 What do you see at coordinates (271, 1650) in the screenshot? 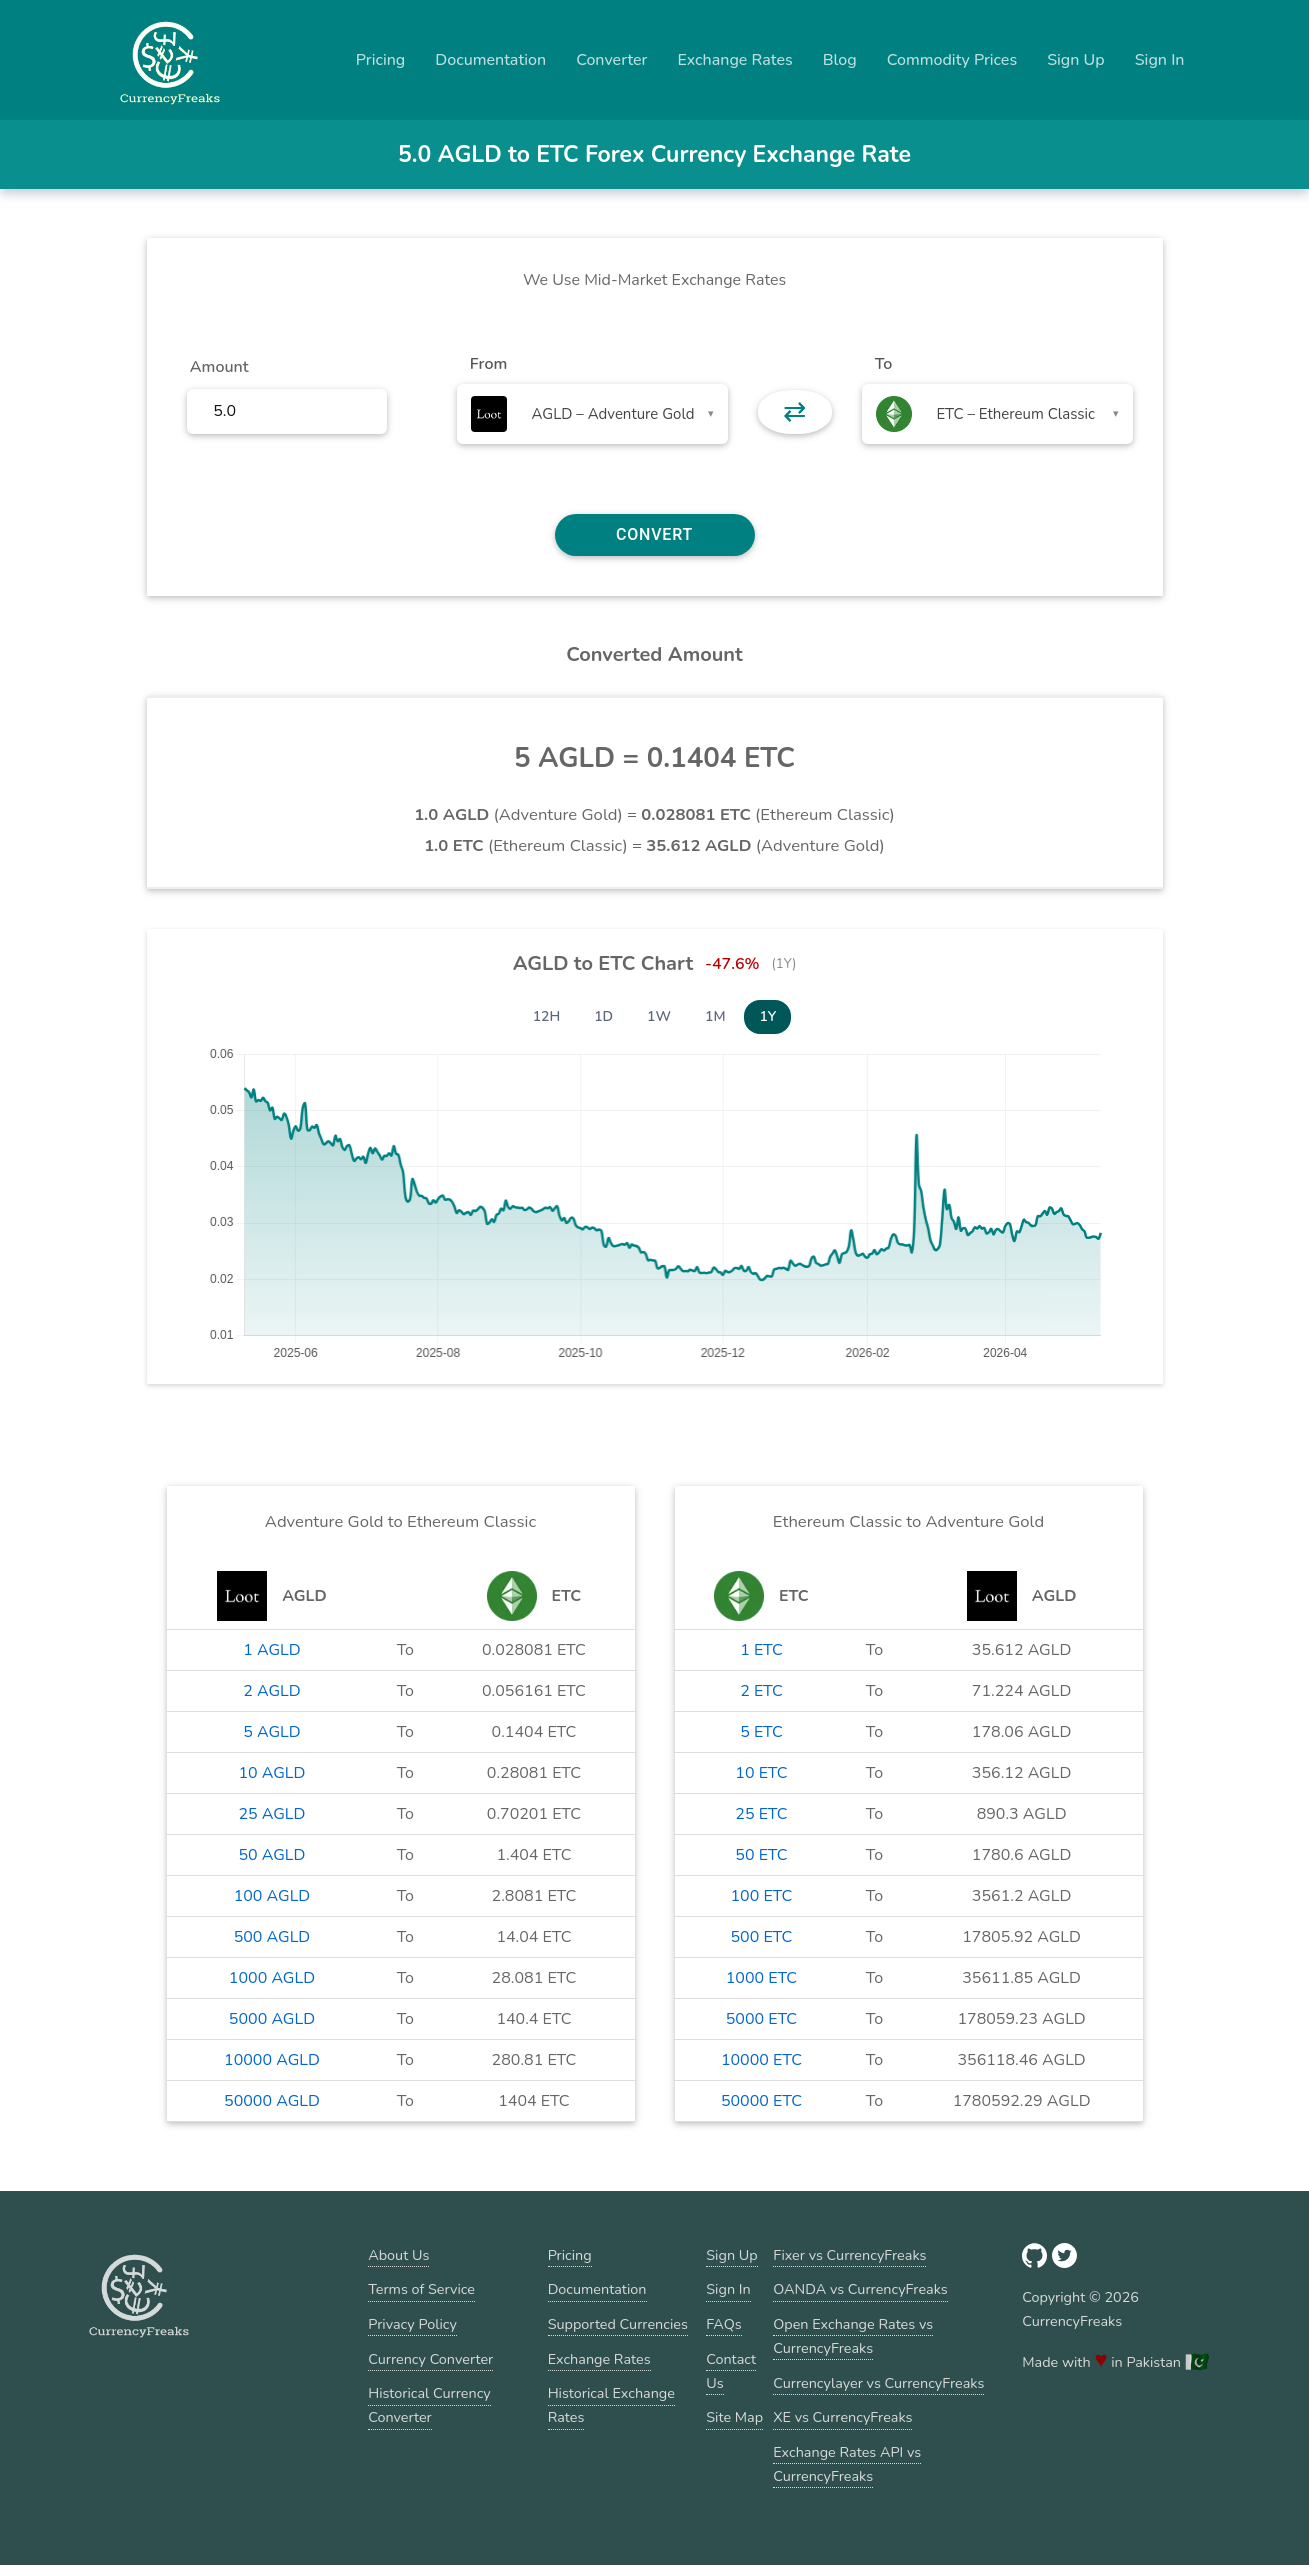
I see `1 AGLD` at bounding box center [271, 1650].